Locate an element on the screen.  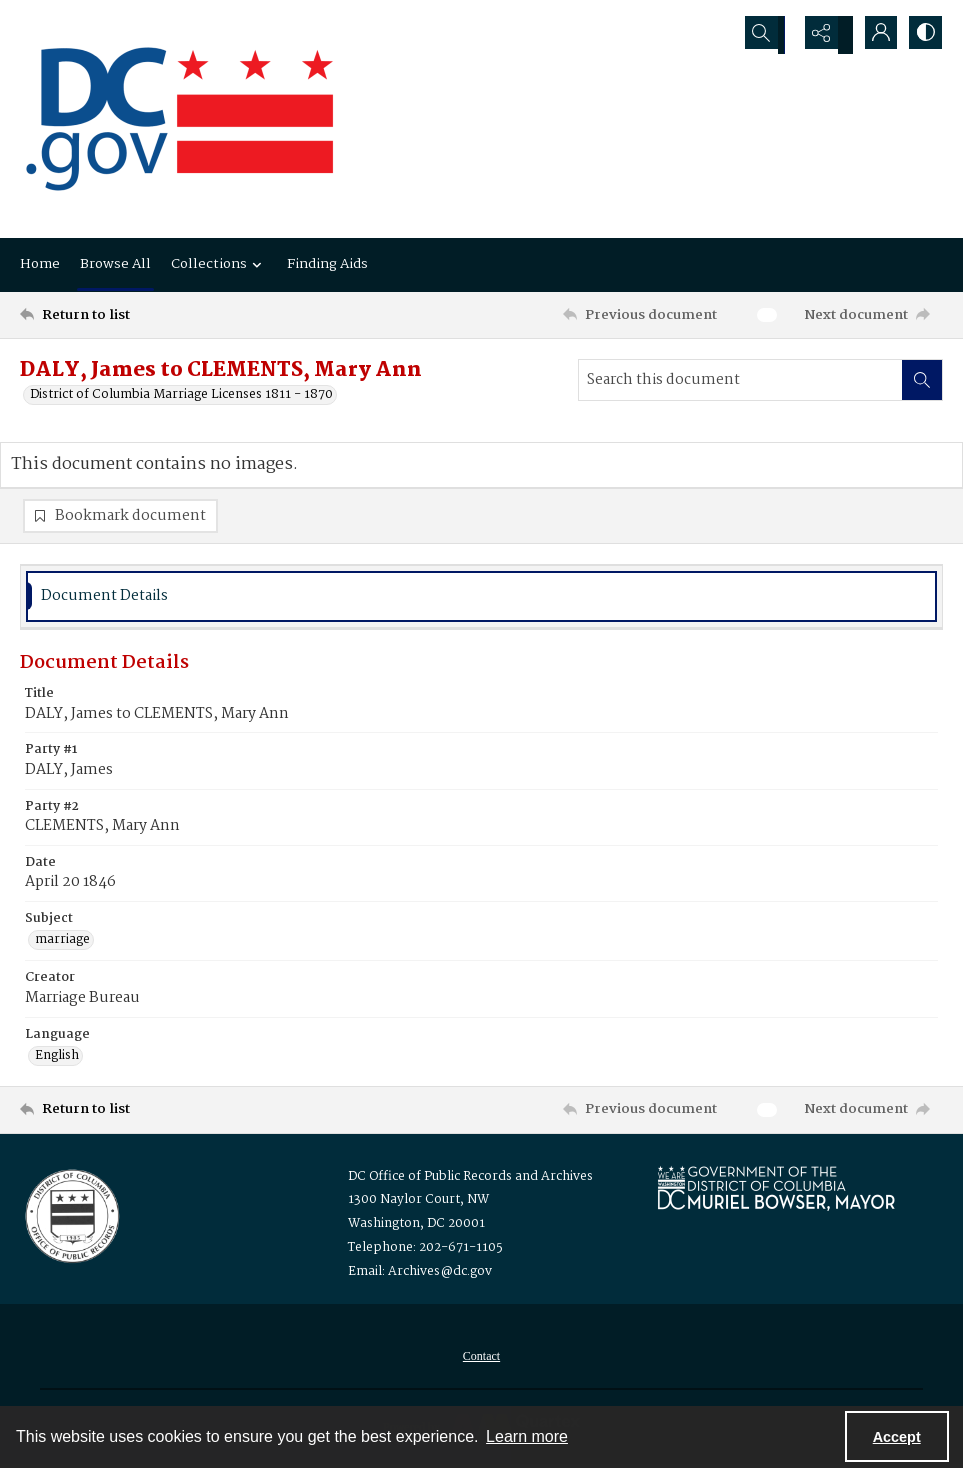
[Reveal share options] is located at coordinates (823, 35).